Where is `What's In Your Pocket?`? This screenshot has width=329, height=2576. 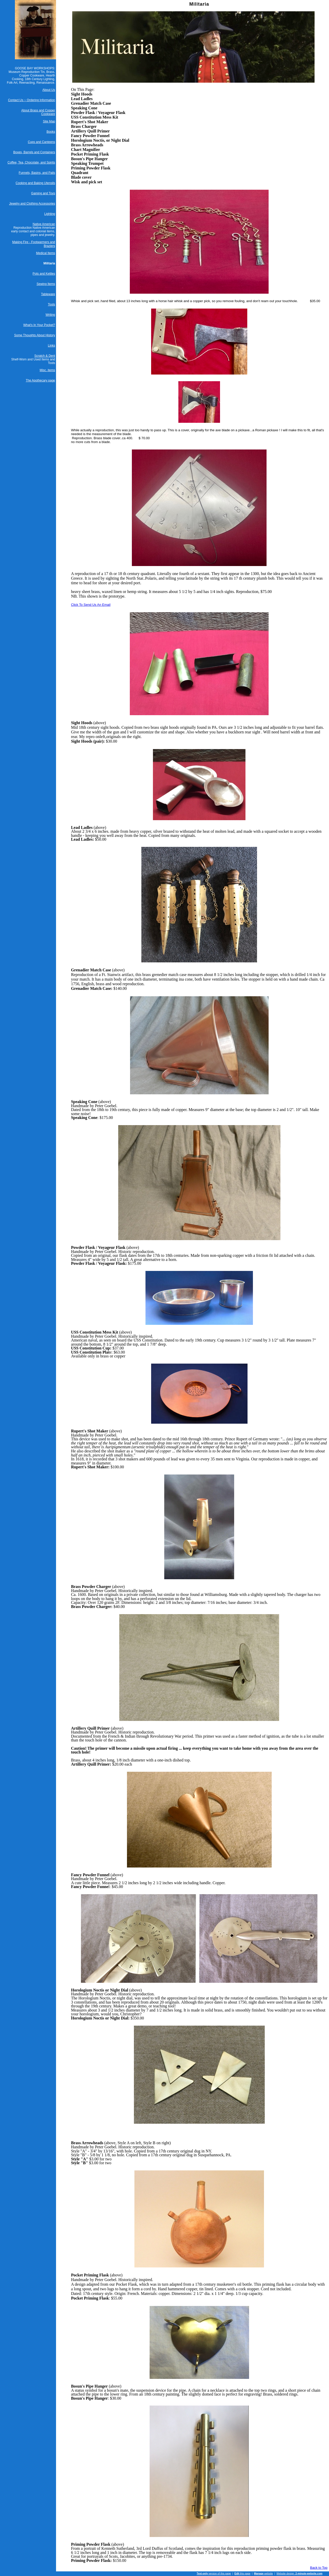 What's In Your Pocket? is located at coordinates (39, 325).